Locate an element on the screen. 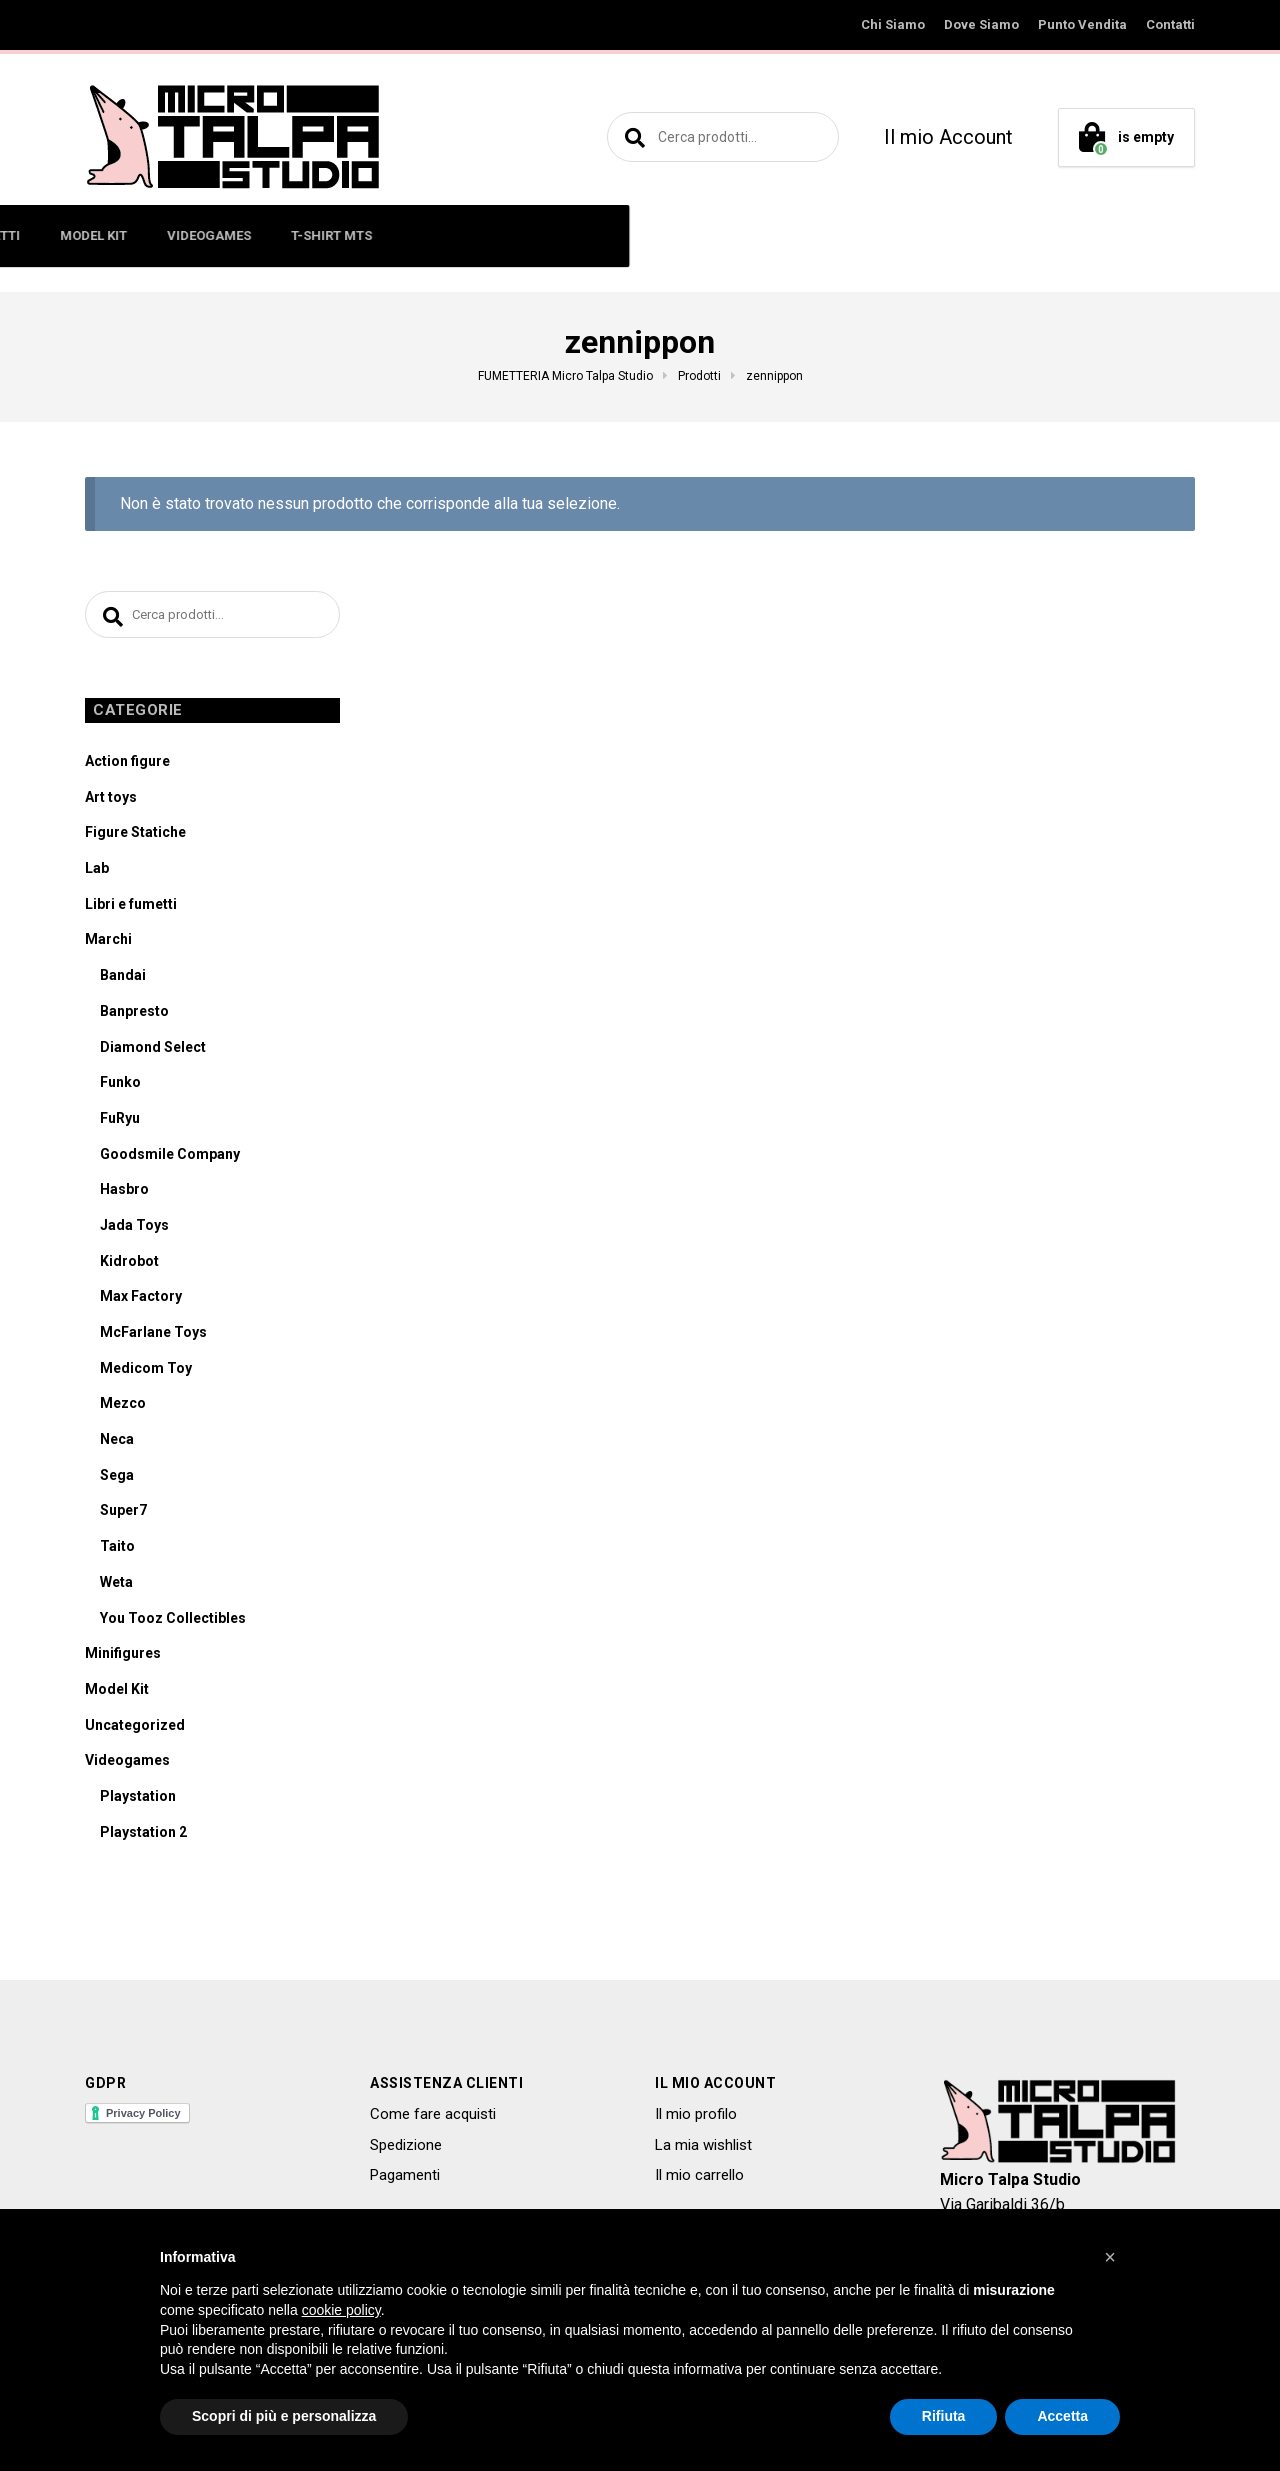  Spedizione is located at coordinates (406, 2148).